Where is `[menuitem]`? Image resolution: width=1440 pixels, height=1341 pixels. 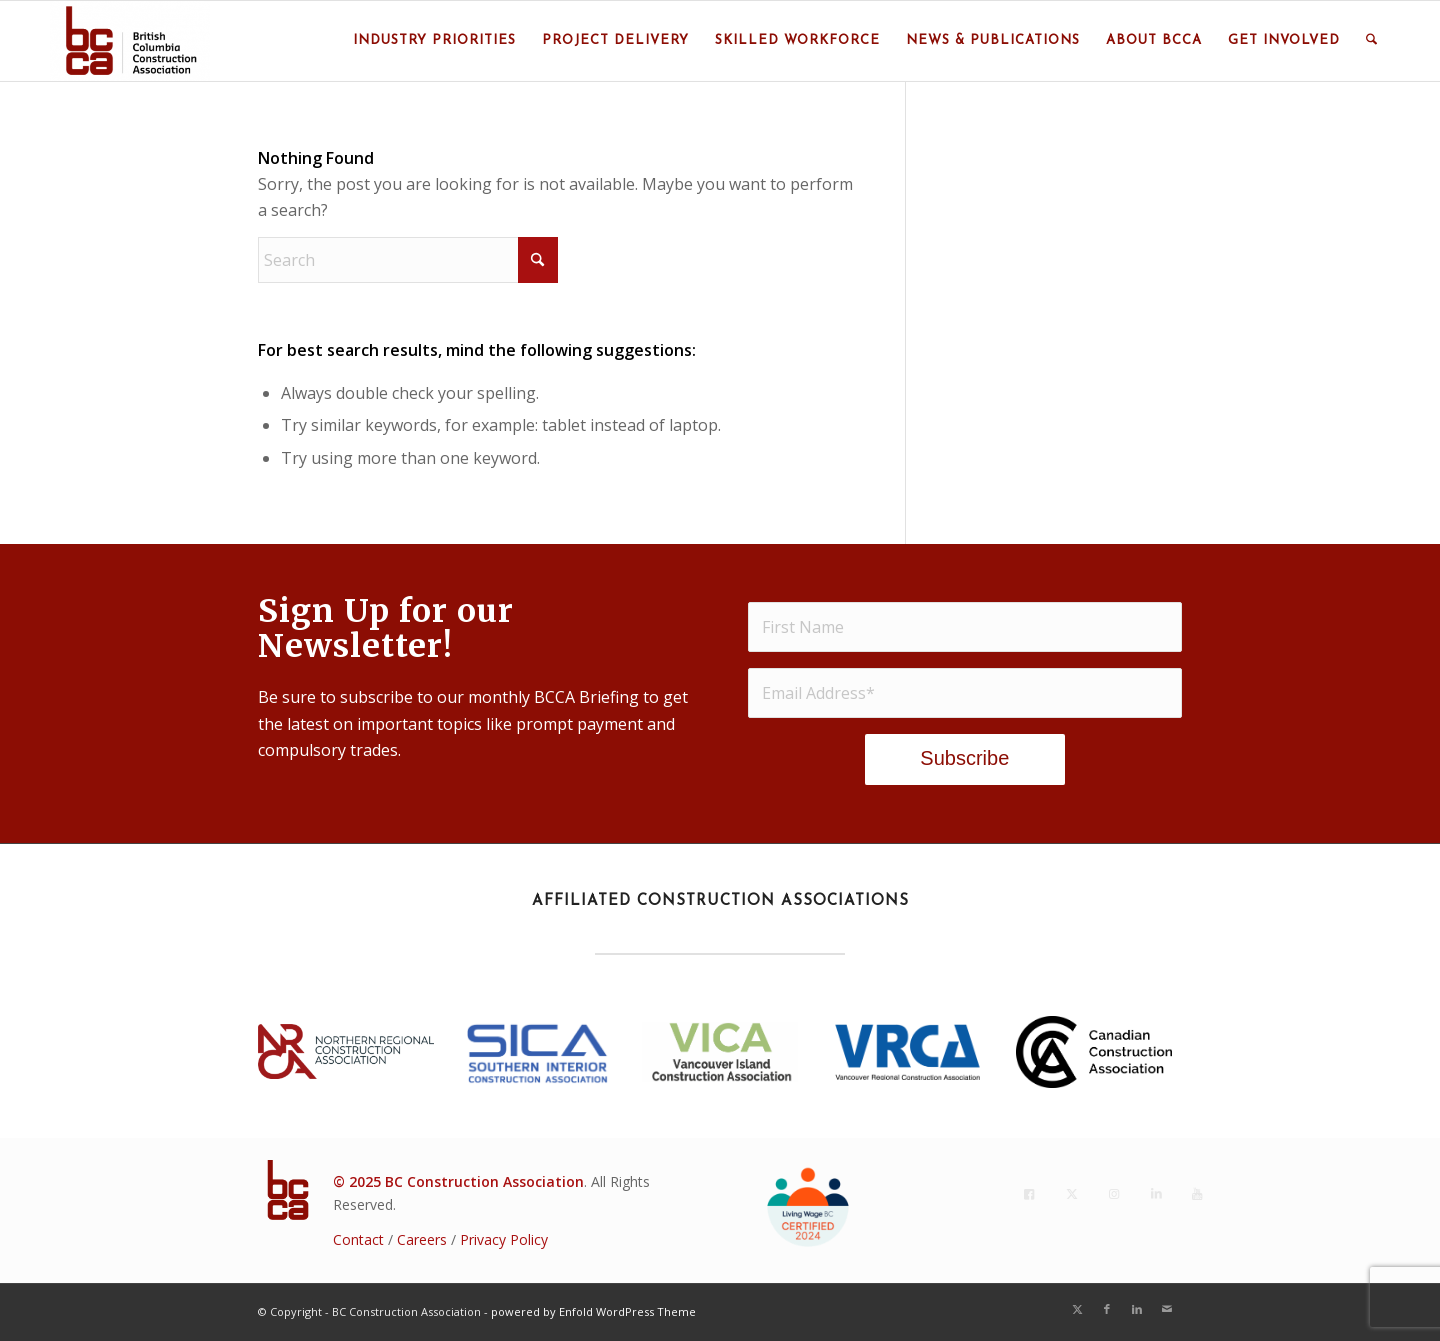 [menuitem] is located at coordinates (434, 41).